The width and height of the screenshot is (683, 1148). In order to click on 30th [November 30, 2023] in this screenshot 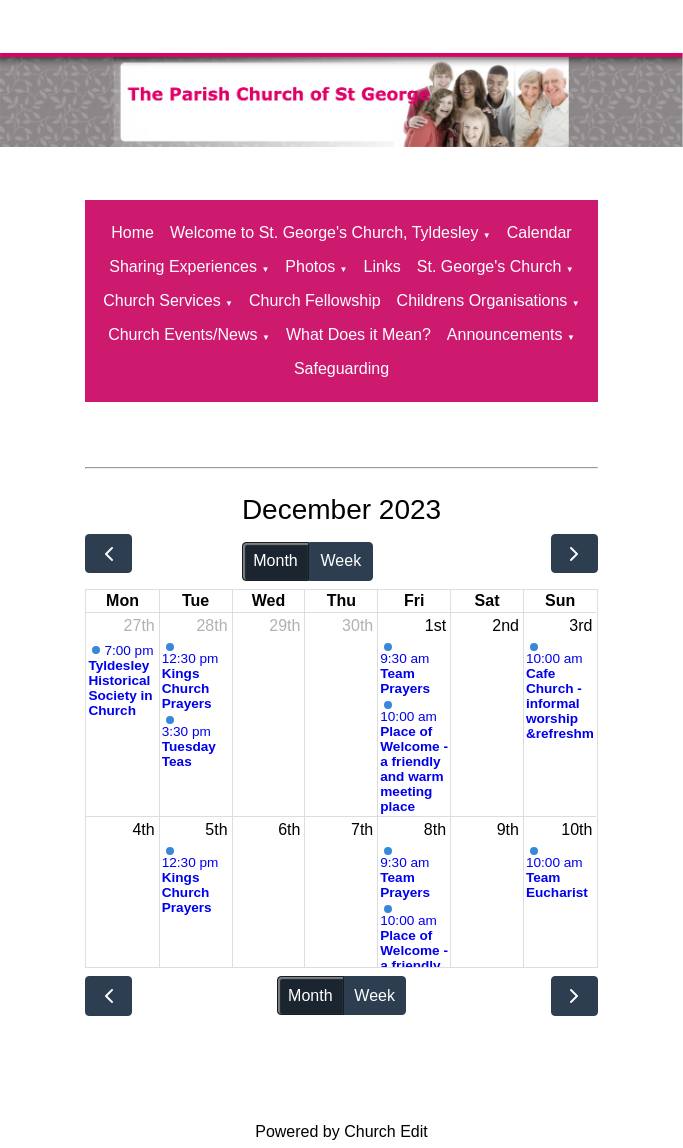, I will do `click(357, 625)`.